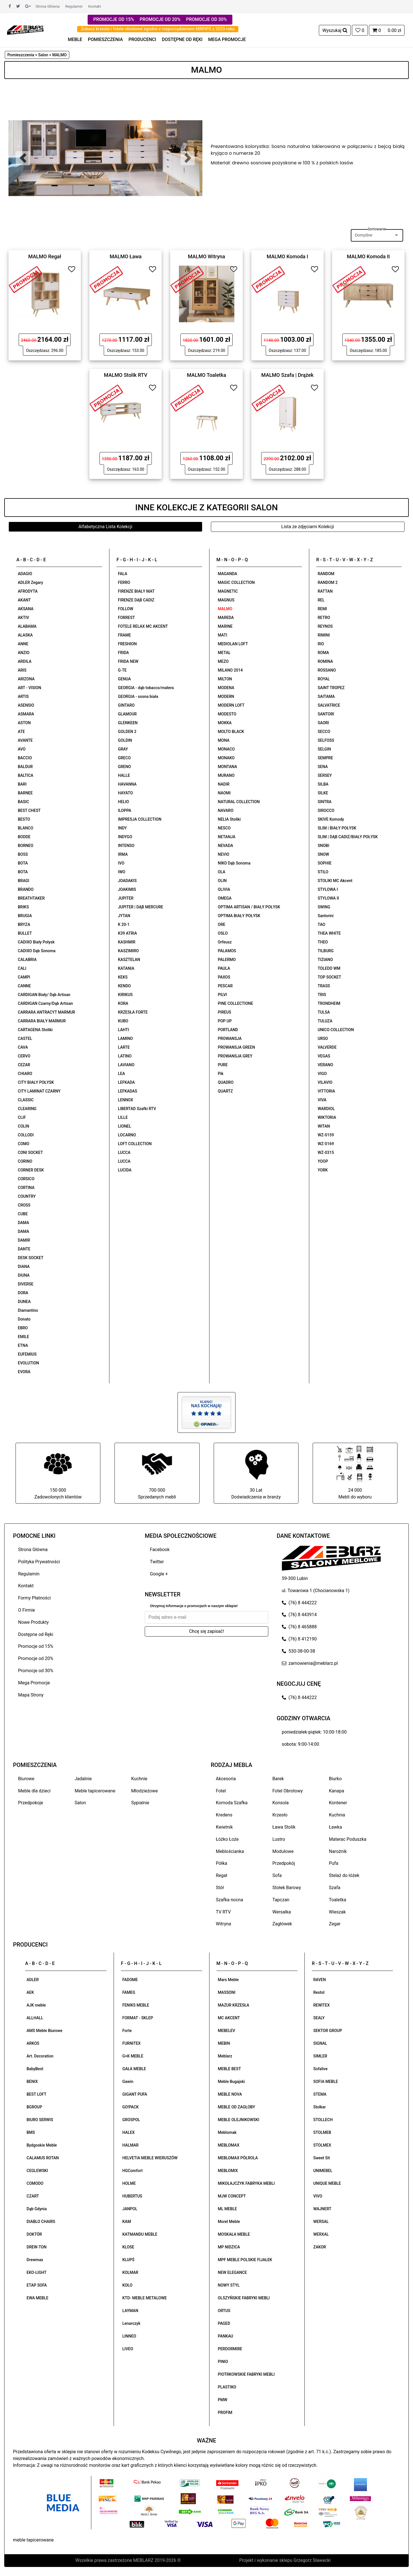 The image size is (413, 2576). Describe the element at coordinates (235, 1056) in the screenshot. I see `PROWANSJA GREY` at that location.